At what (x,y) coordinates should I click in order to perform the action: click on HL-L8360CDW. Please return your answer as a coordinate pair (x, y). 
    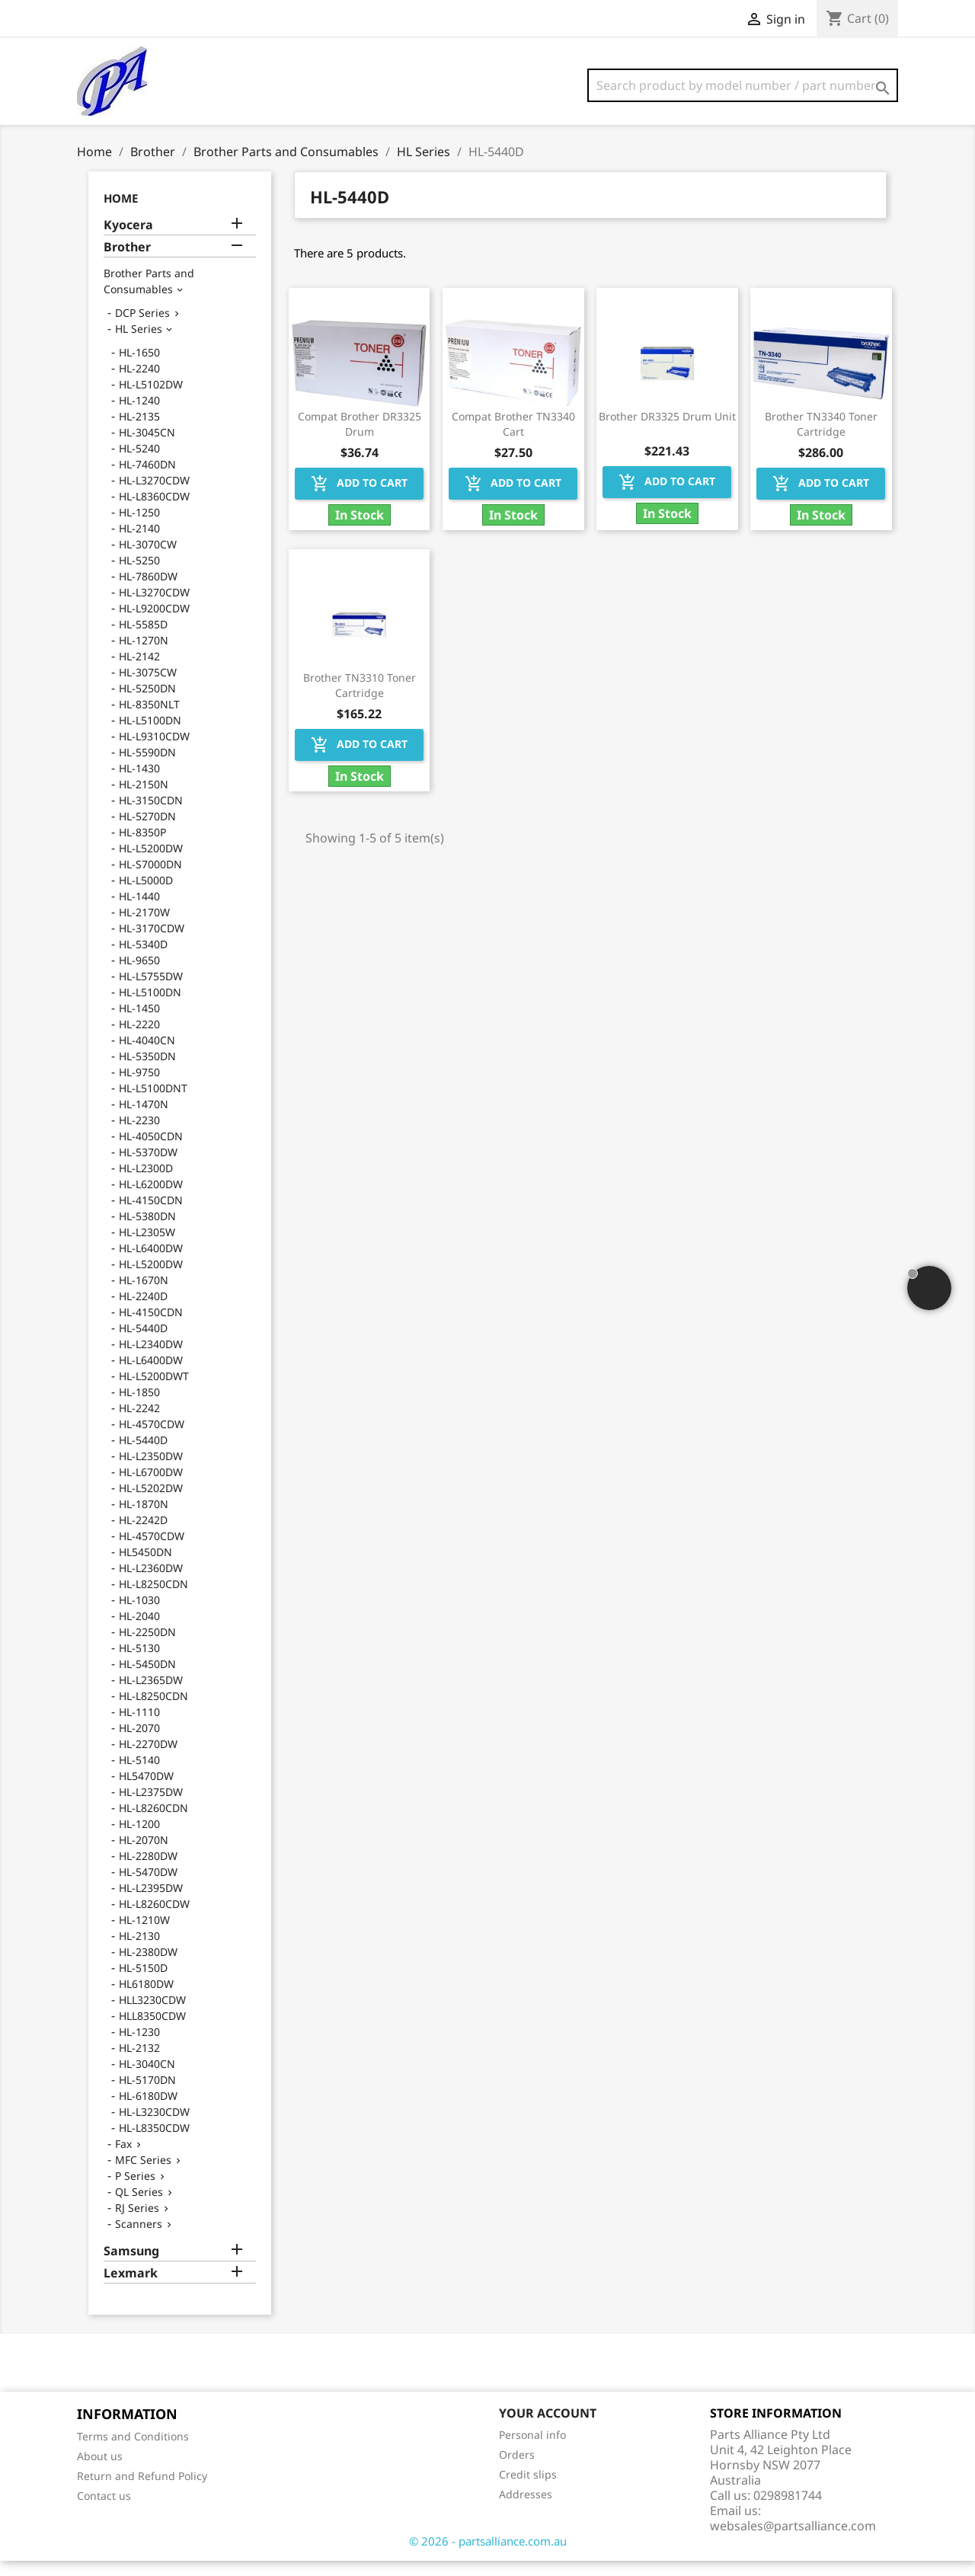
    Looking at the image, I should click on (154, 511).